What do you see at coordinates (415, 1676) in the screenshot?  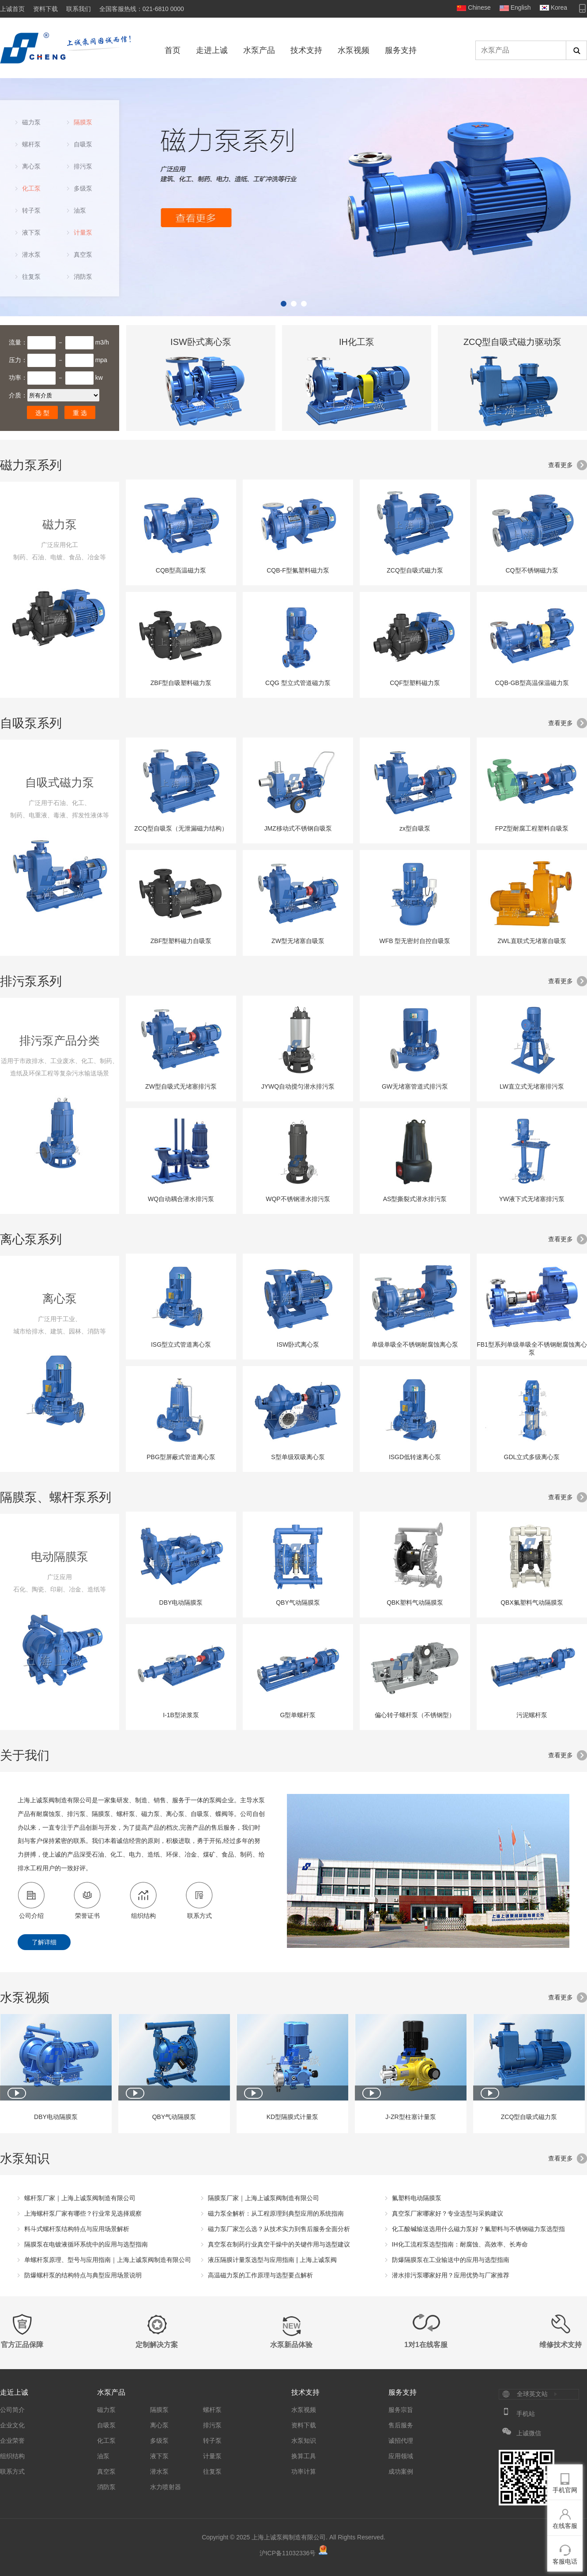 I see `偏心转子螺杆泵（不锈钢型）` at bounding box center [415, 1676].